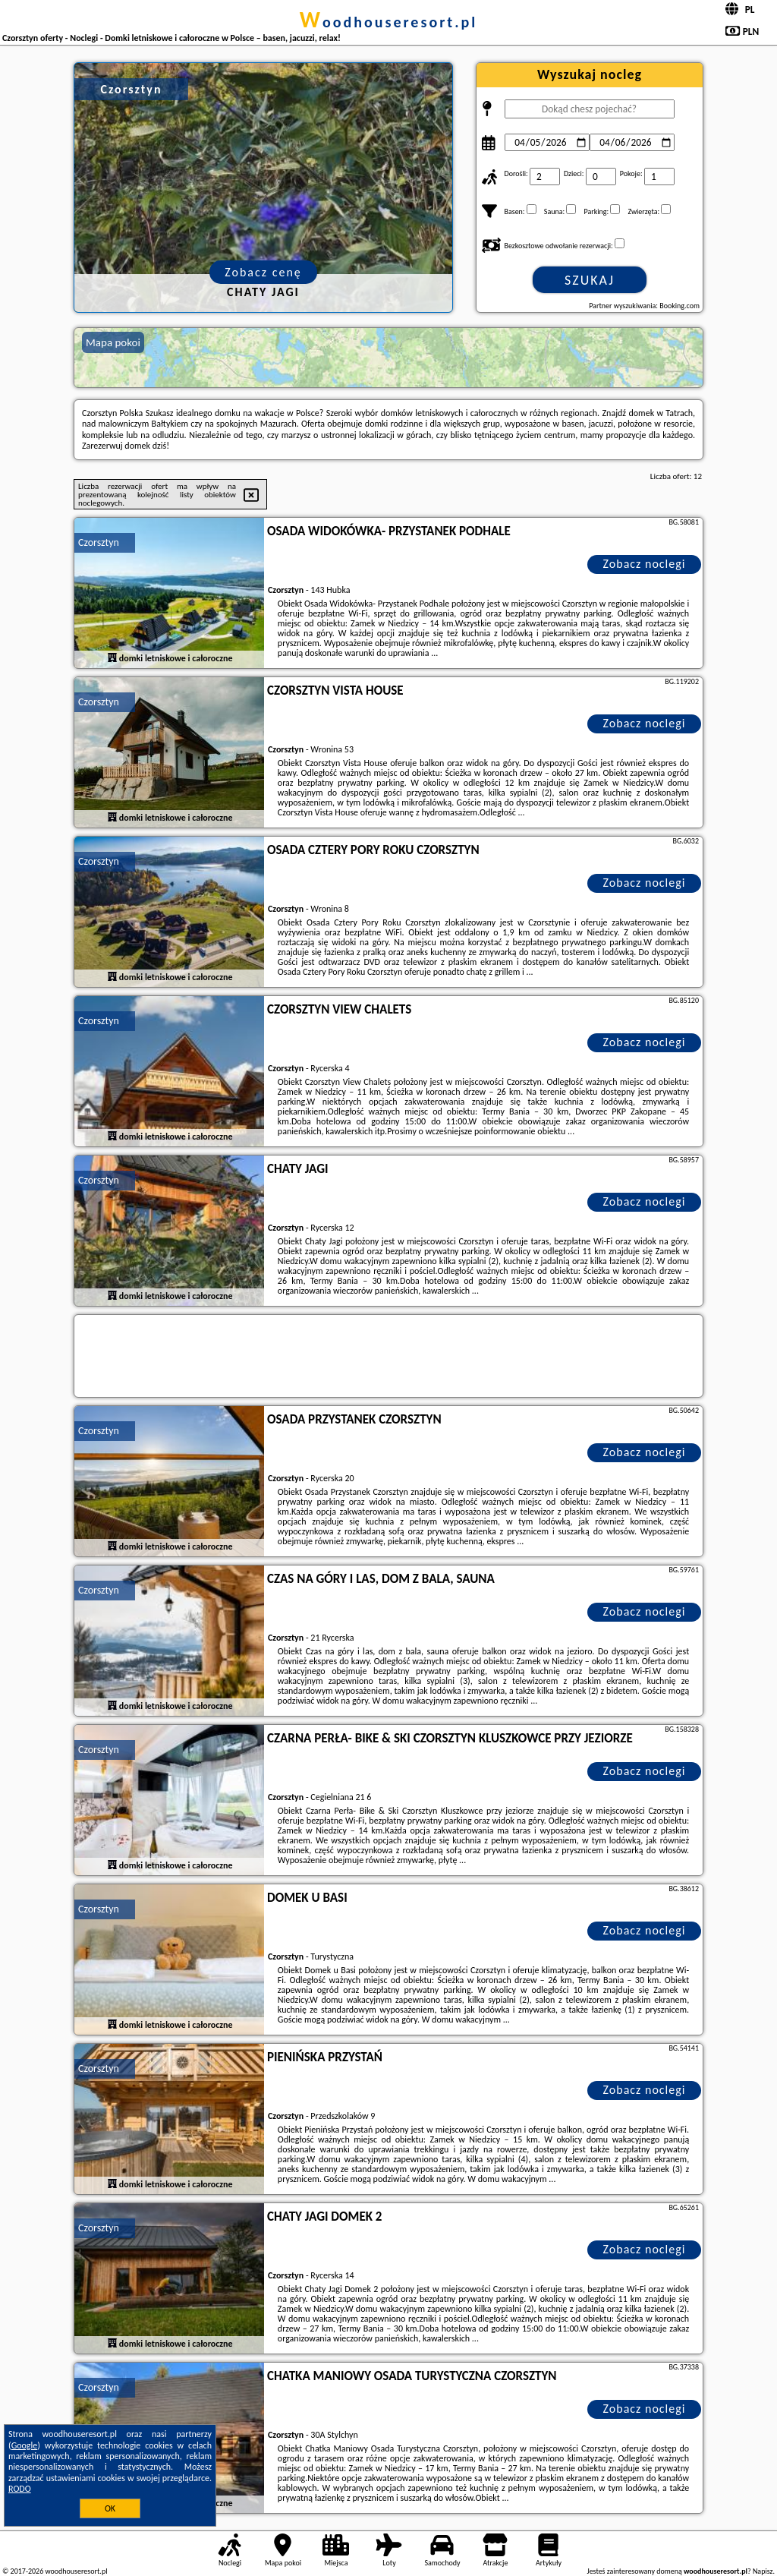  What do you see at coordinates (590, 280) in the screenshot?
I see `Szukaj` at bounding box center [590, 280].